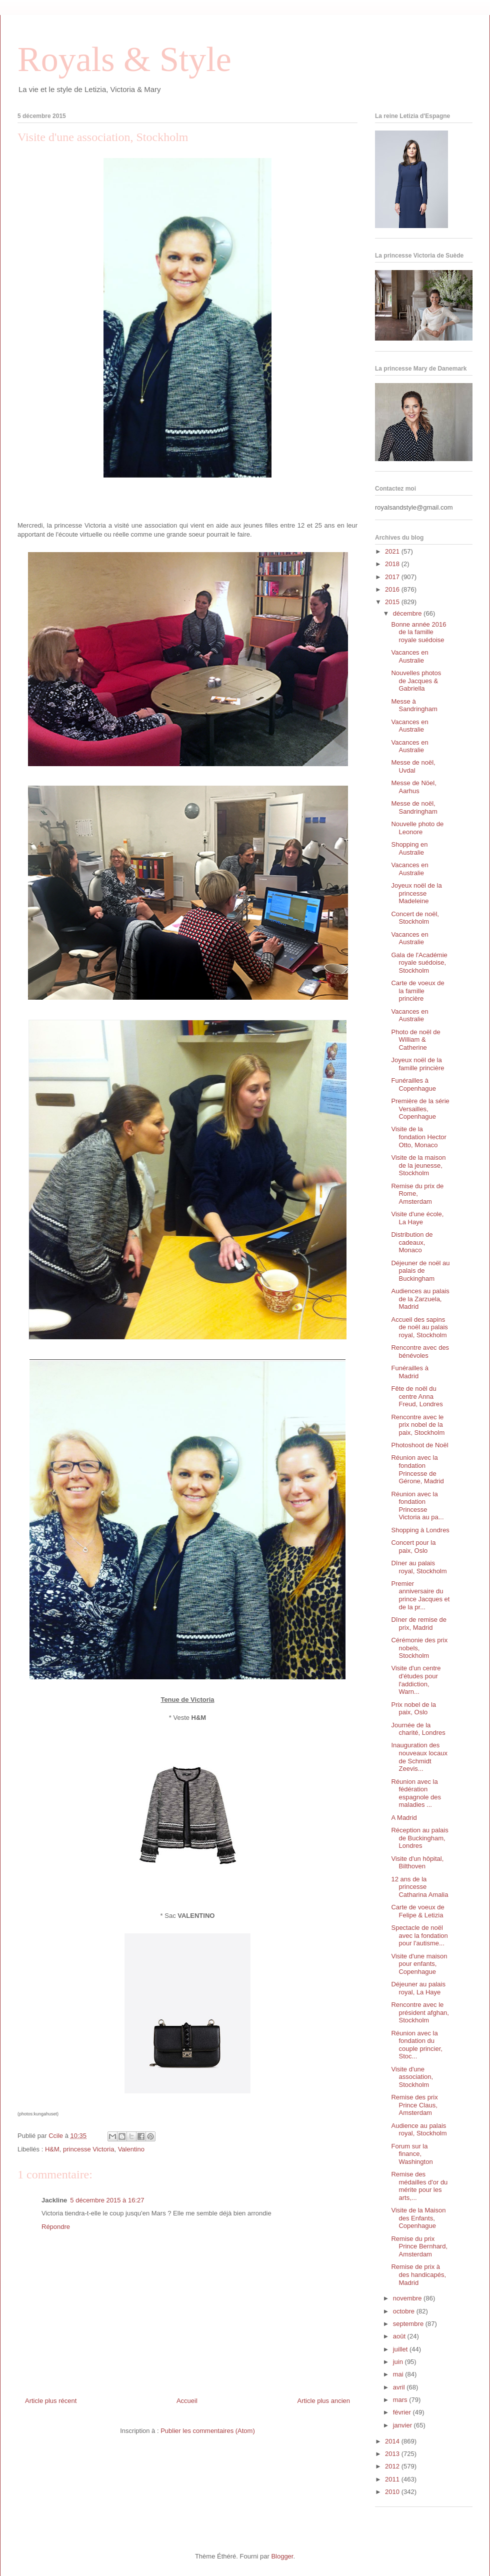 This screenshot has width=490, height=2576. I want to click on Fête de noël du centre Anna Freud, Londres, so click(416, 1396).